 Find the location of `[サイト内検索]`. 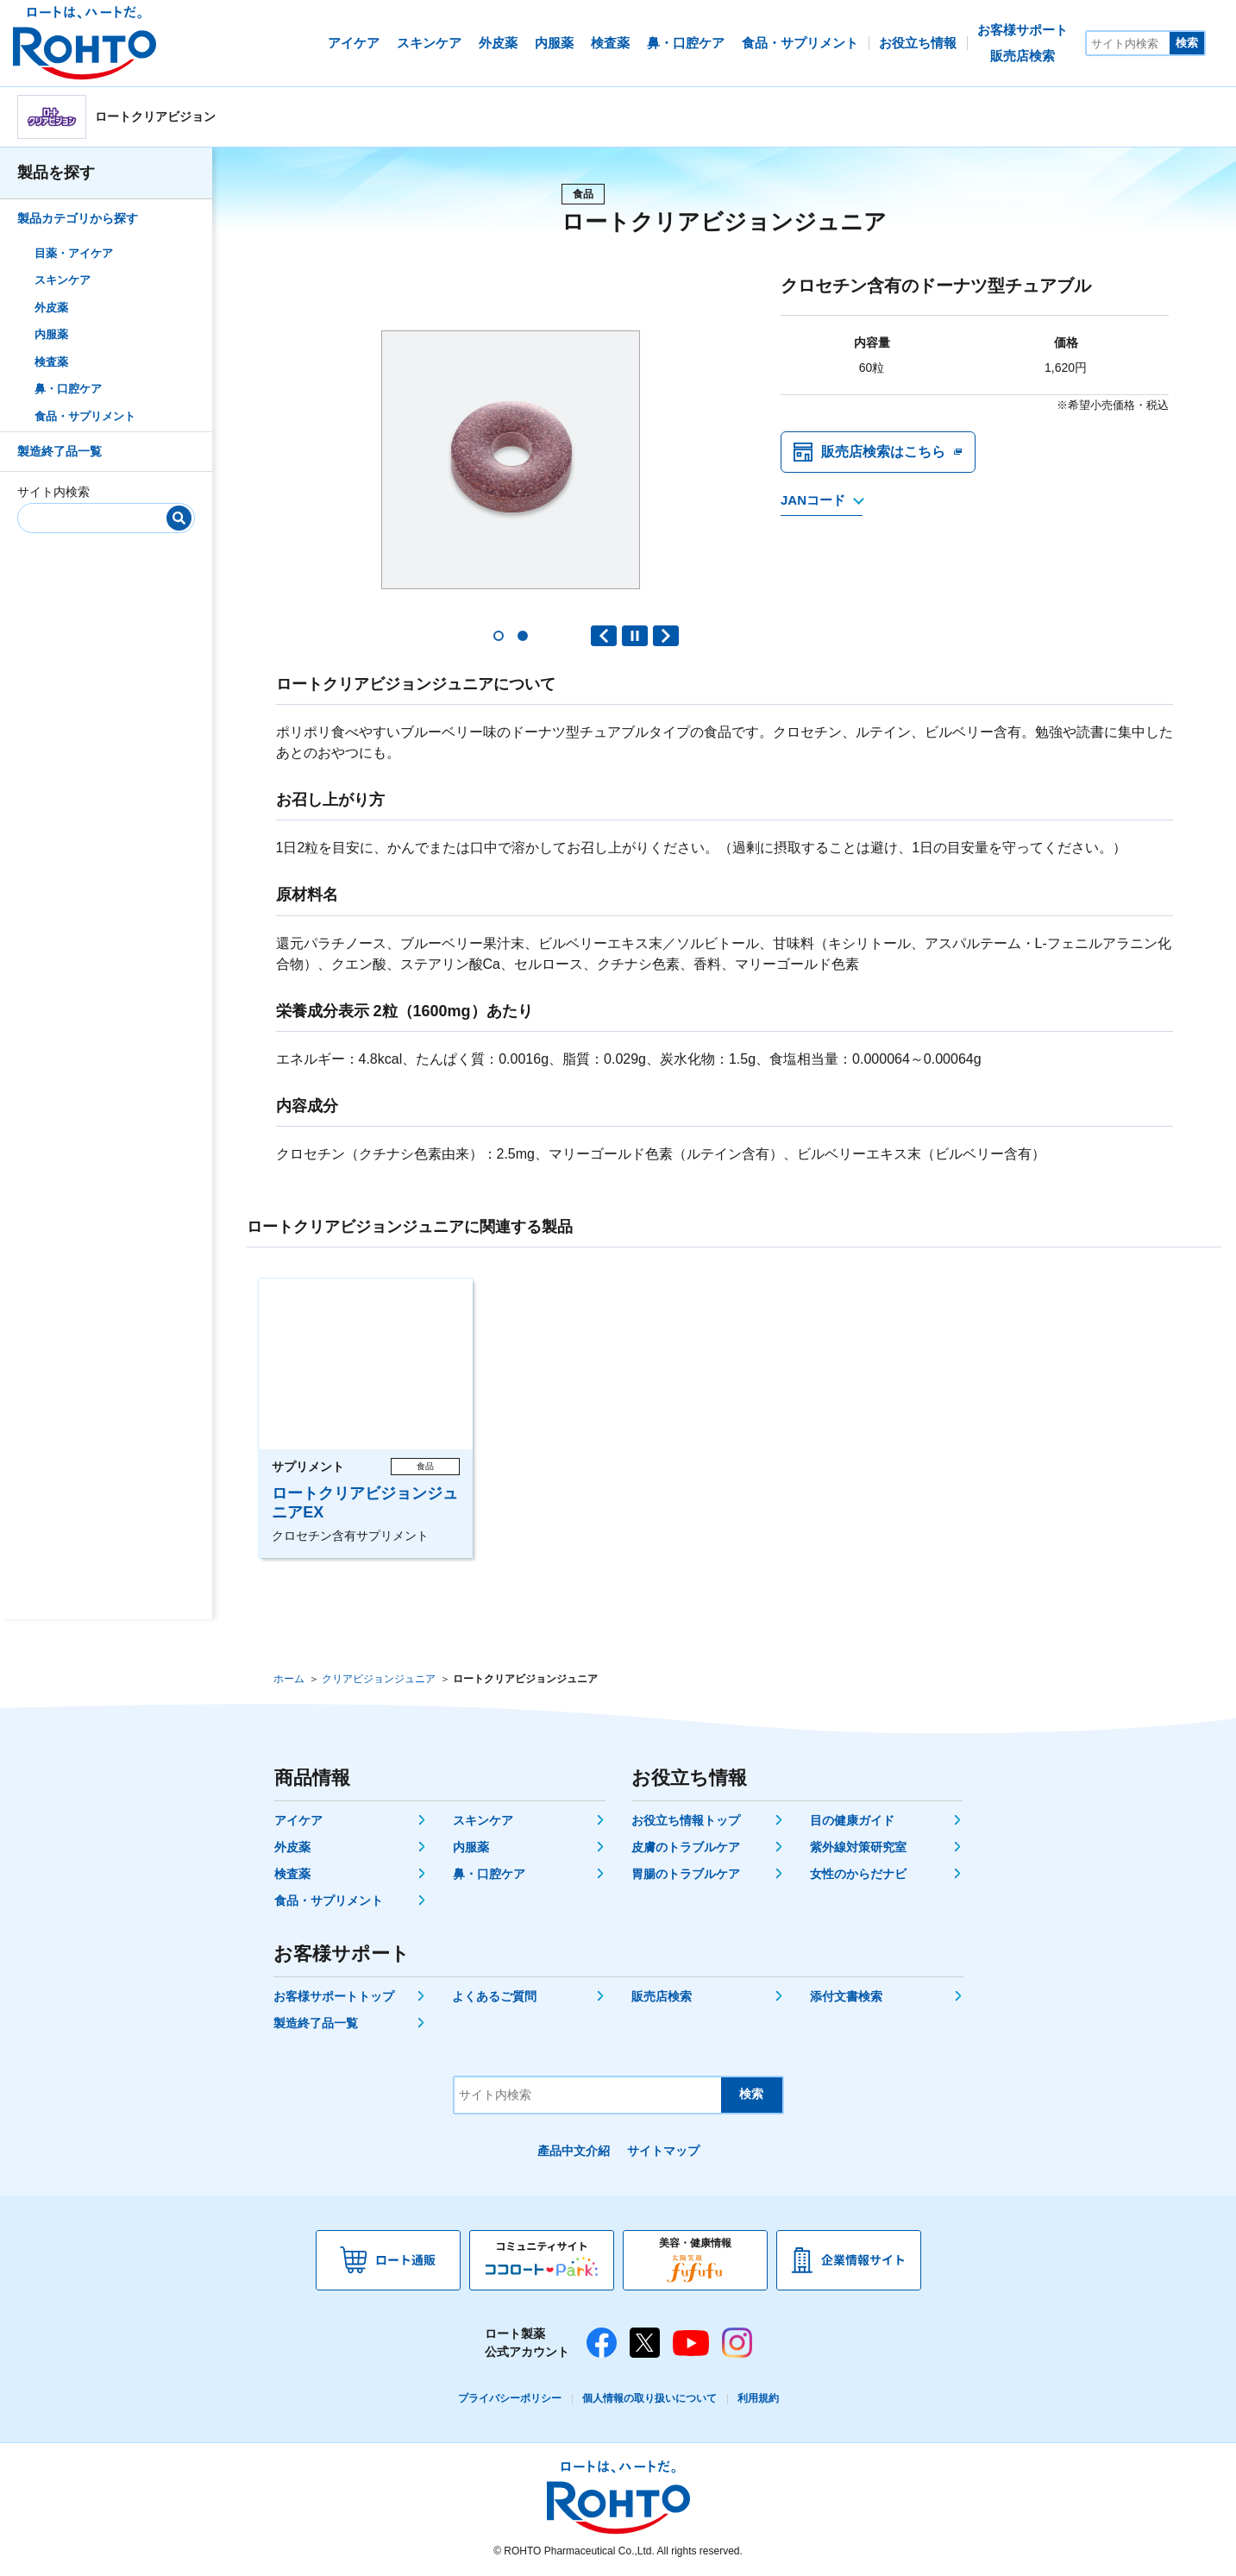

[サイト内検索] is located at coordinates (1128, 43).